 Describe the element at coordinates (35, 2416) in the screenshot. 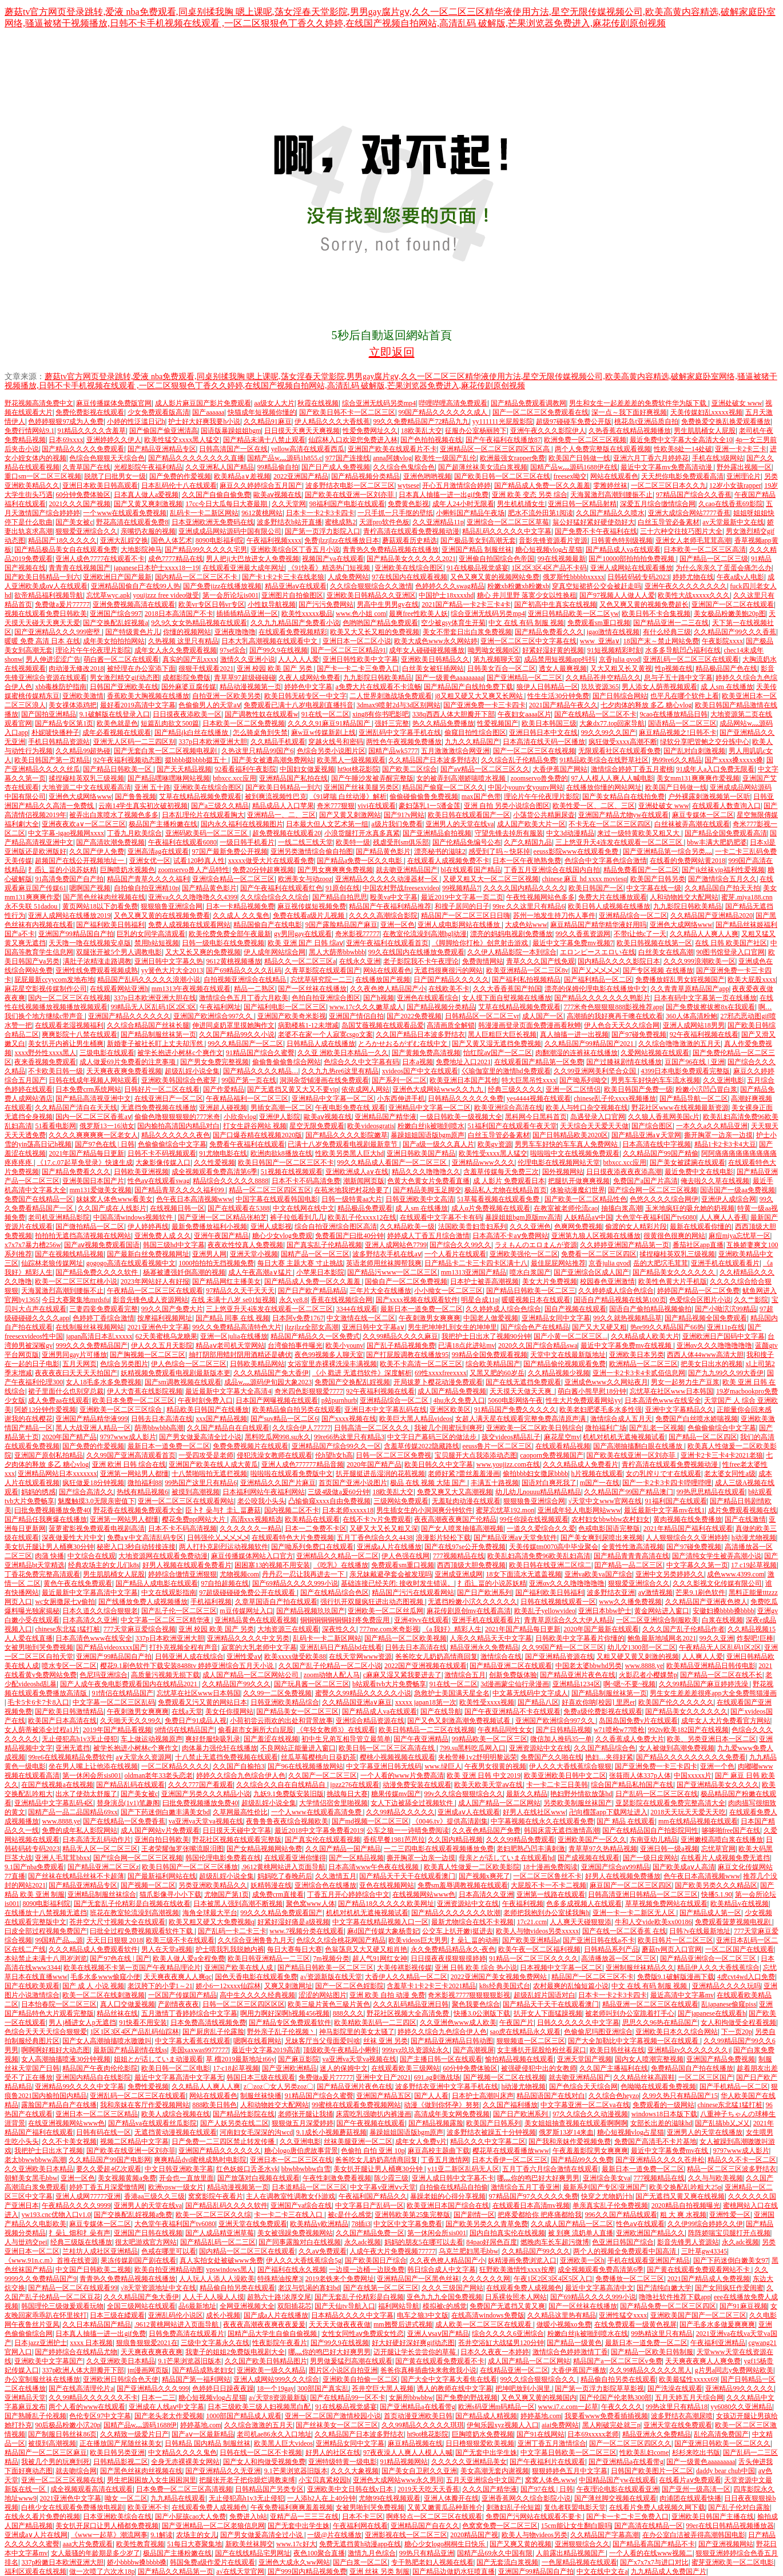

I see `国产熟睡乱子伦视频` at that location.